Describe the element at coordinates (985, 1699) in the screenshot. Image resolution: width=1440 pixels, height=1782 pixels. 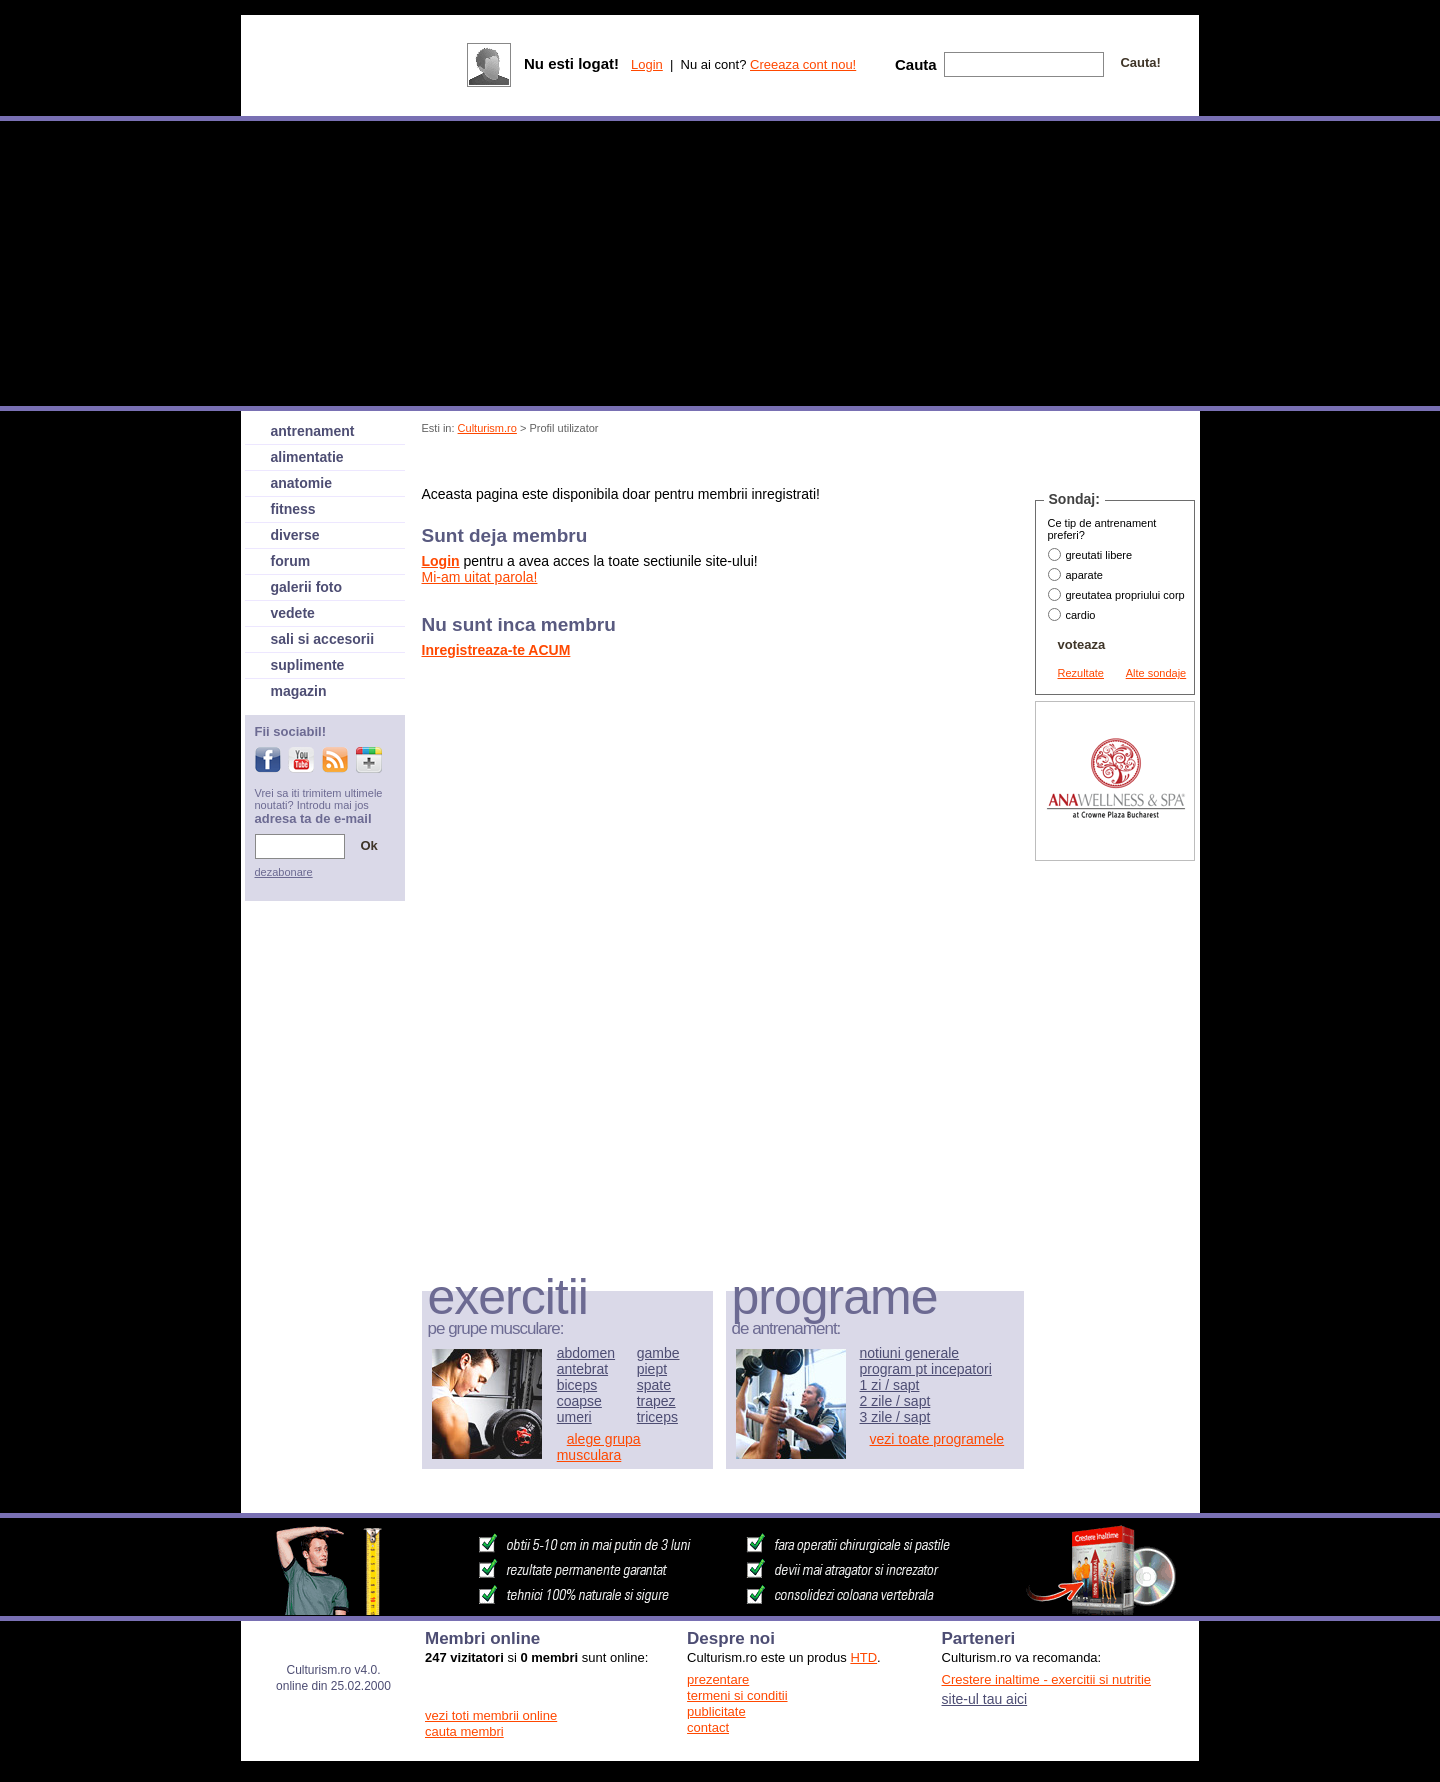
I see `site-ul tau aici` at that location.